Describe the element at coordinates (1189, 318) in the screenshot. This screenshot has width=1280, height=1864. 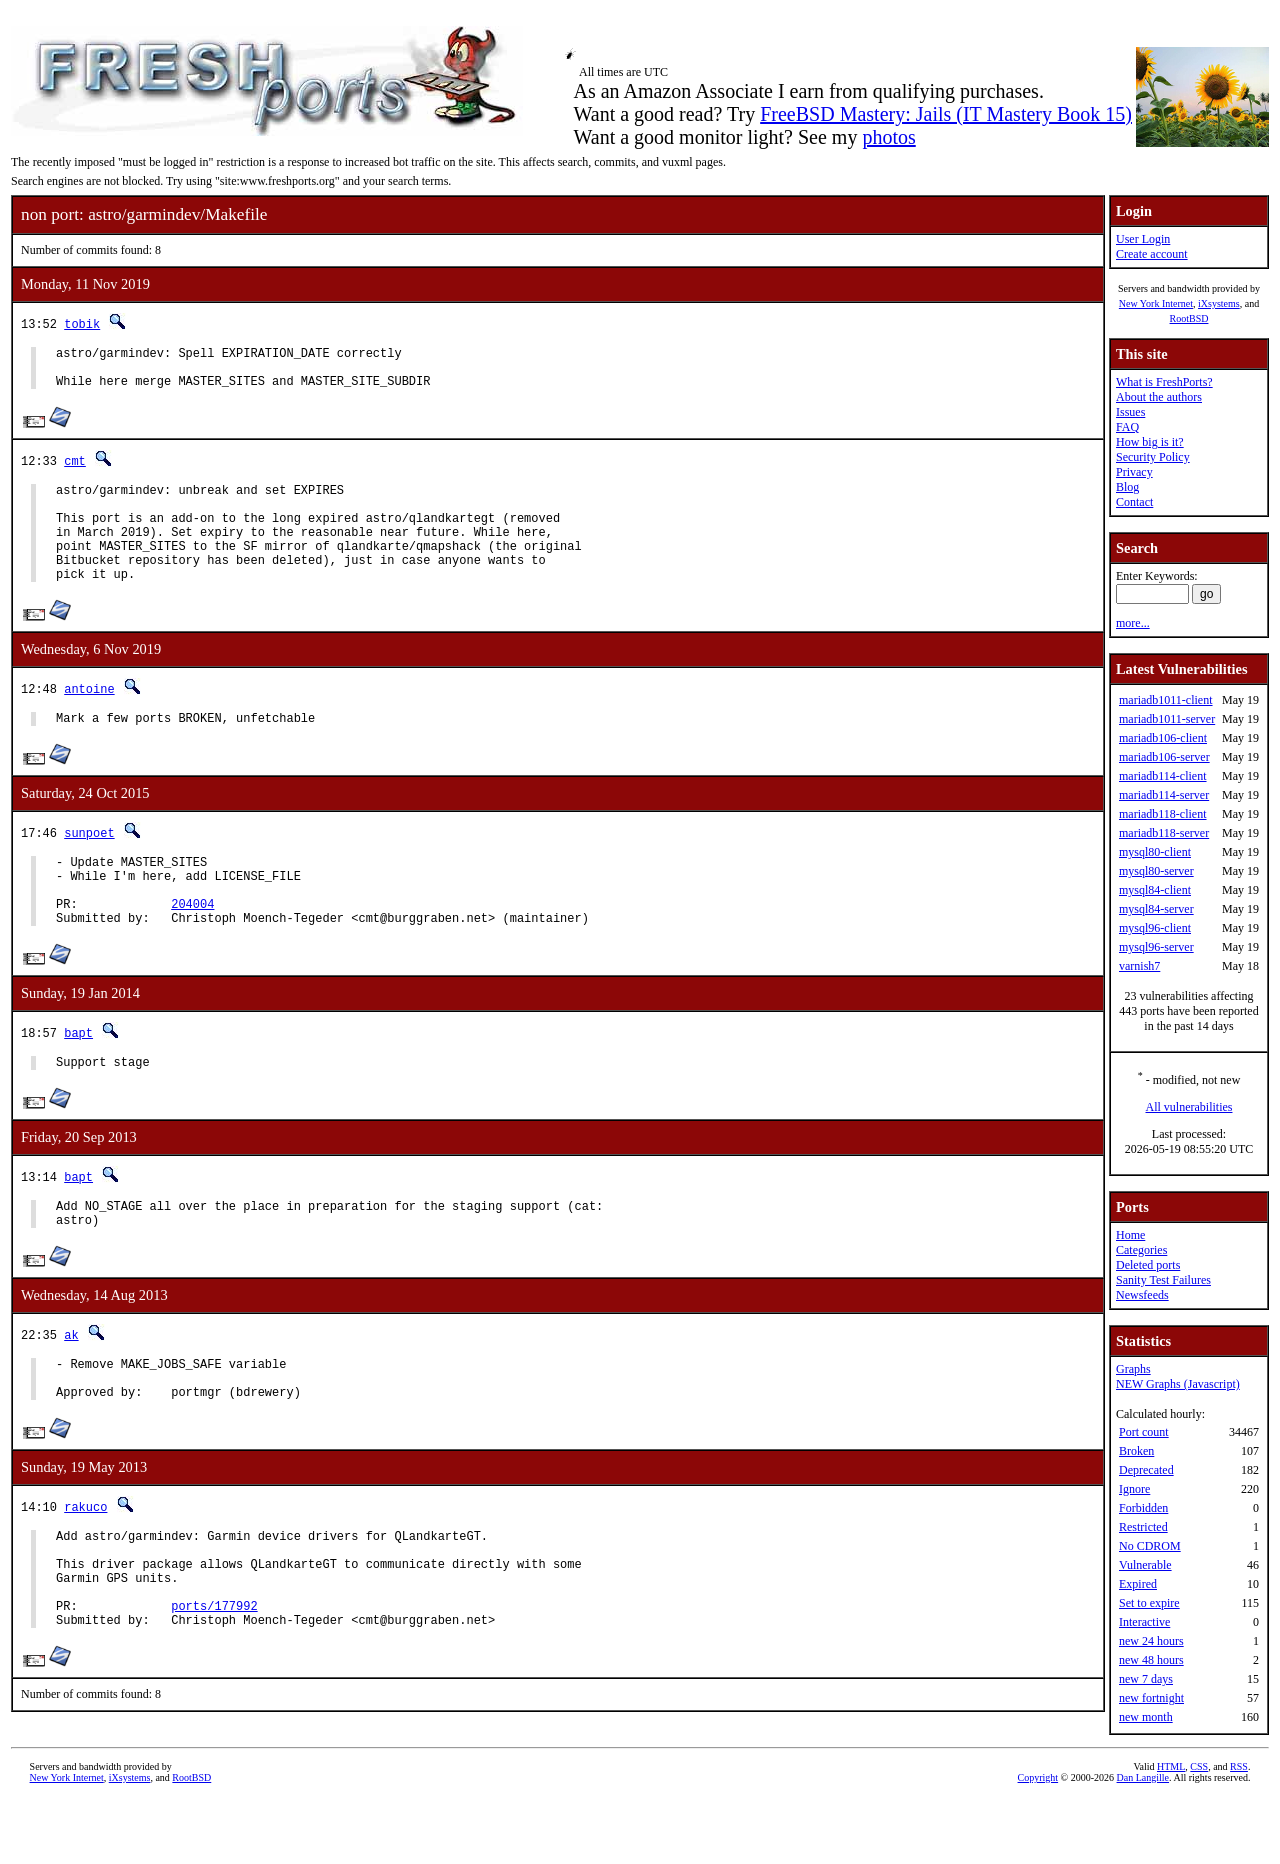
I see `RootBSD` at that location.